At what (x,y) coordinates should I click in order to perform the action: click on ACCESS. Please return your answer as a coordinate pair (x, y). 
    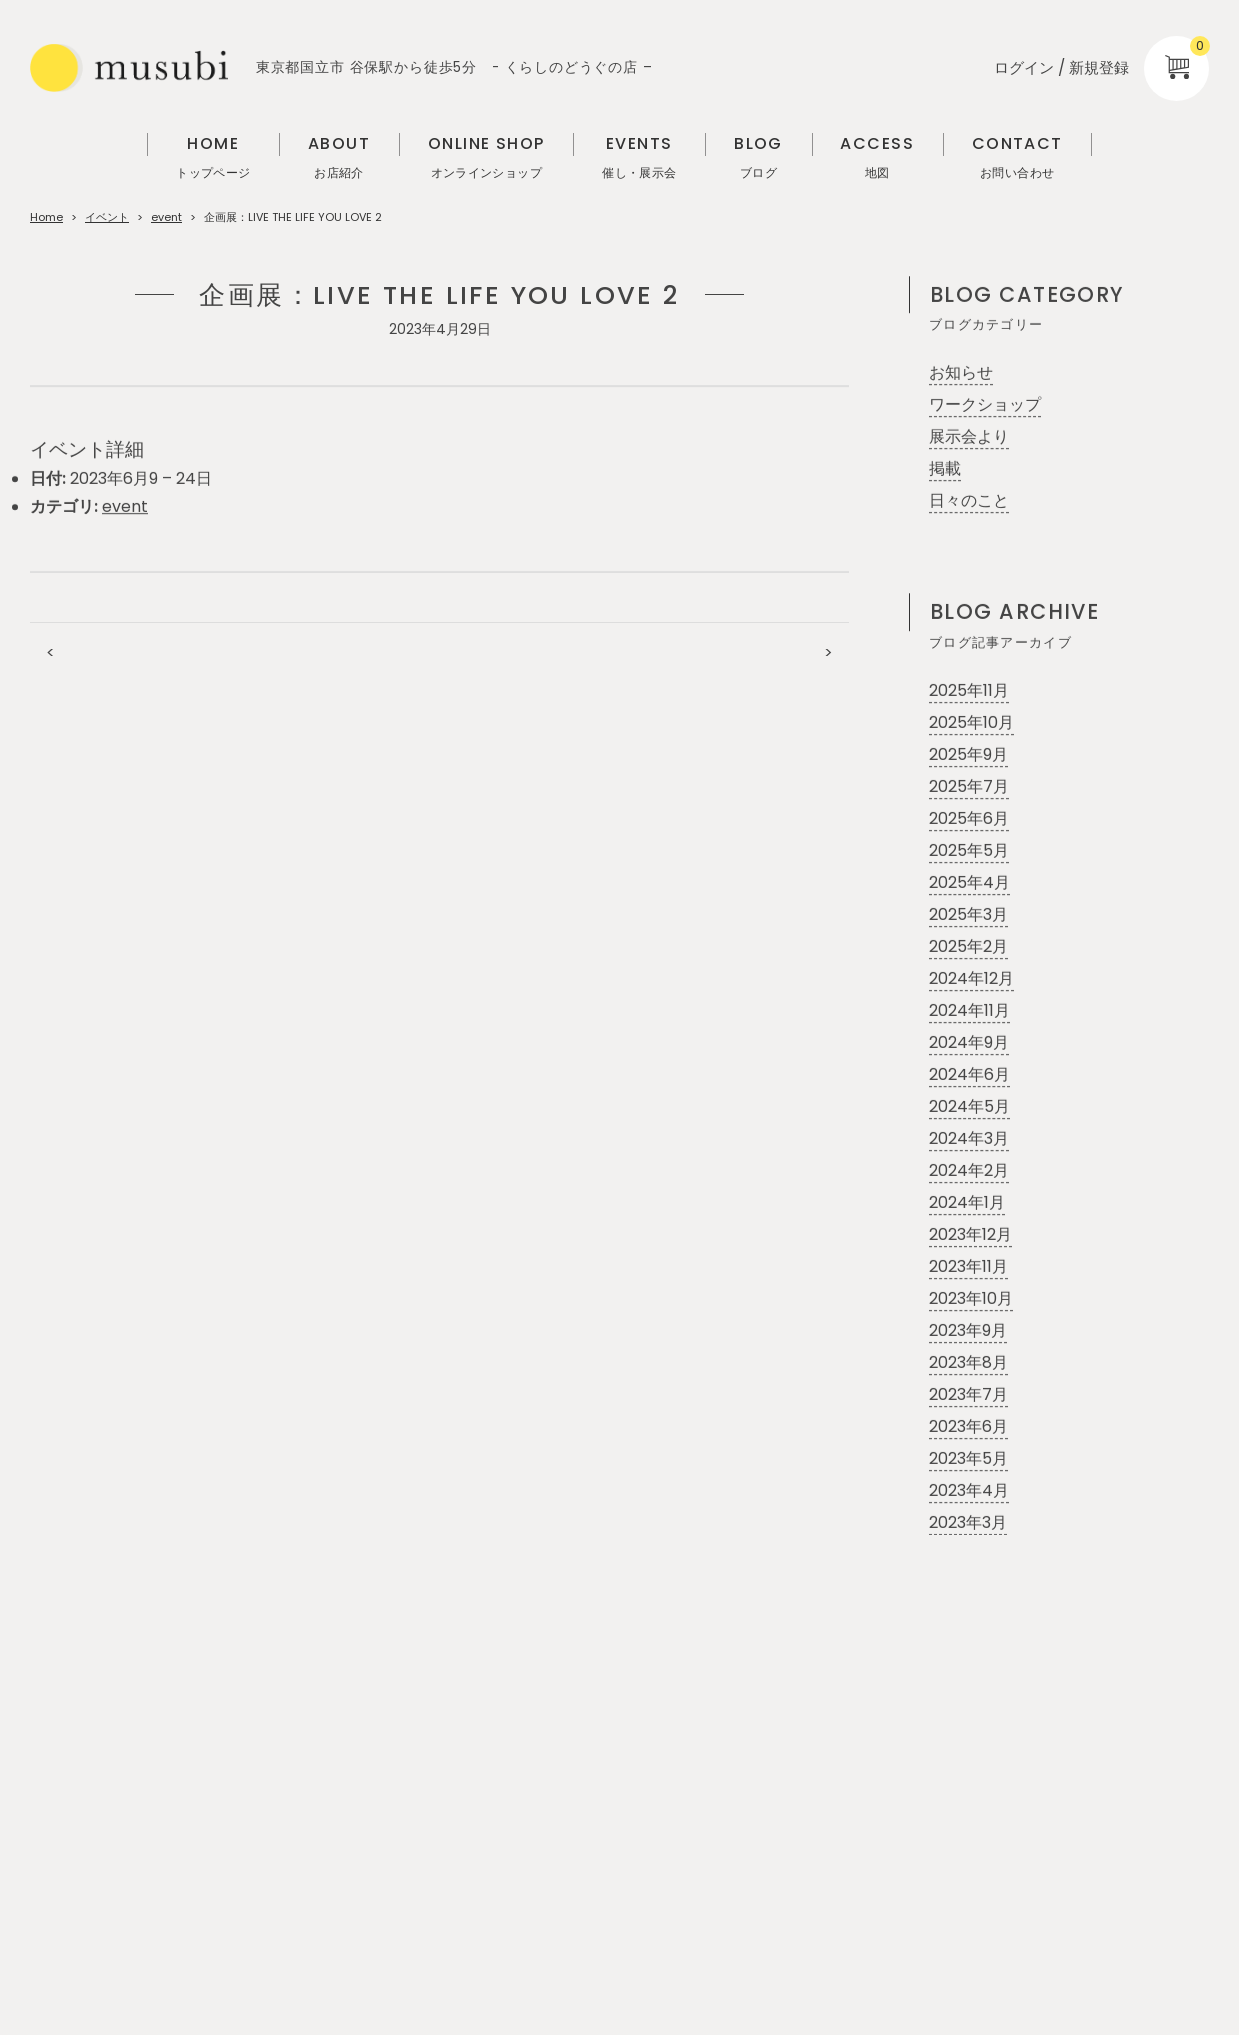
    Looking at the image, I should click on (877, 158).